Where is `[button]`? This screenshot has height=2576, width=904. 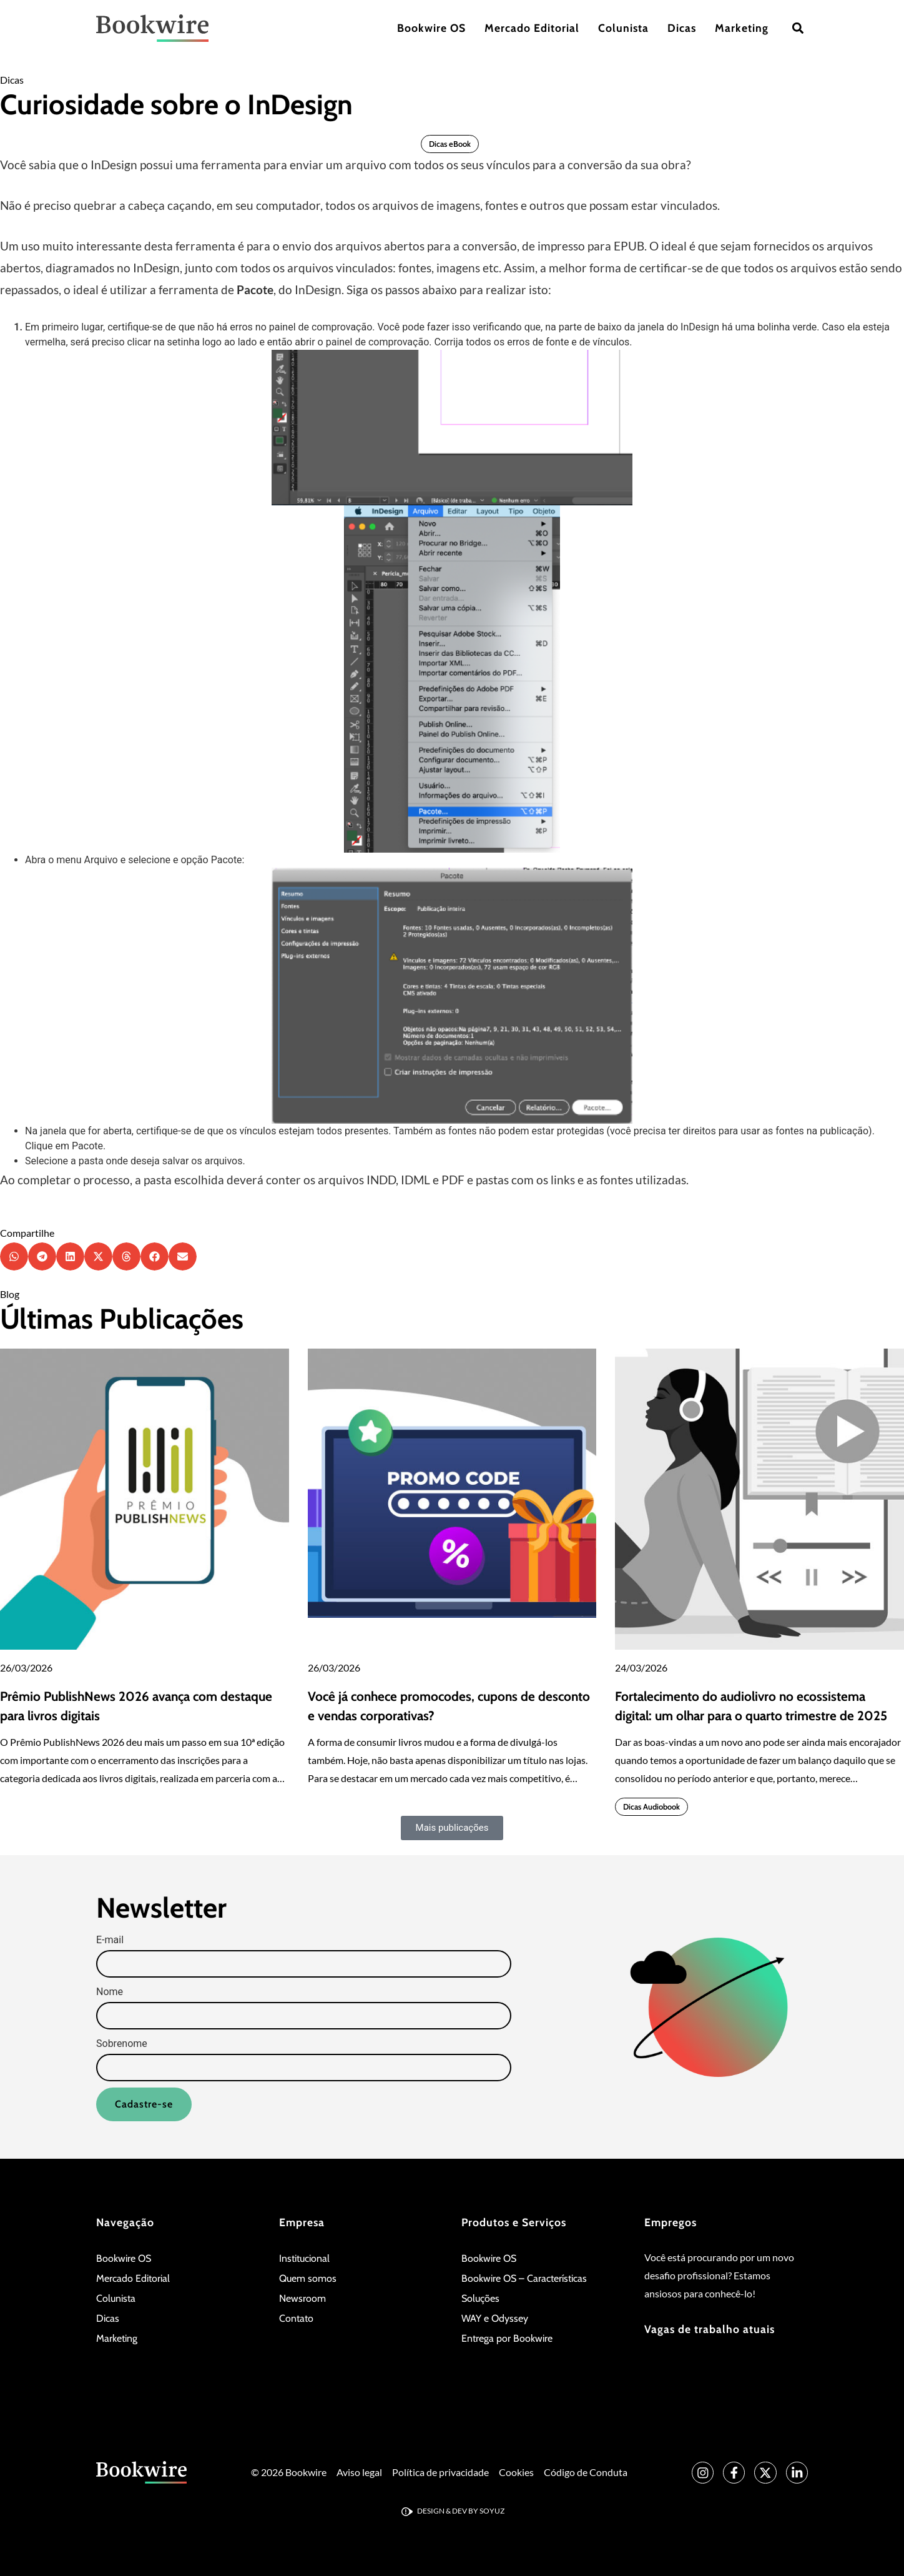 [button] is located at coordinates (797, 28).